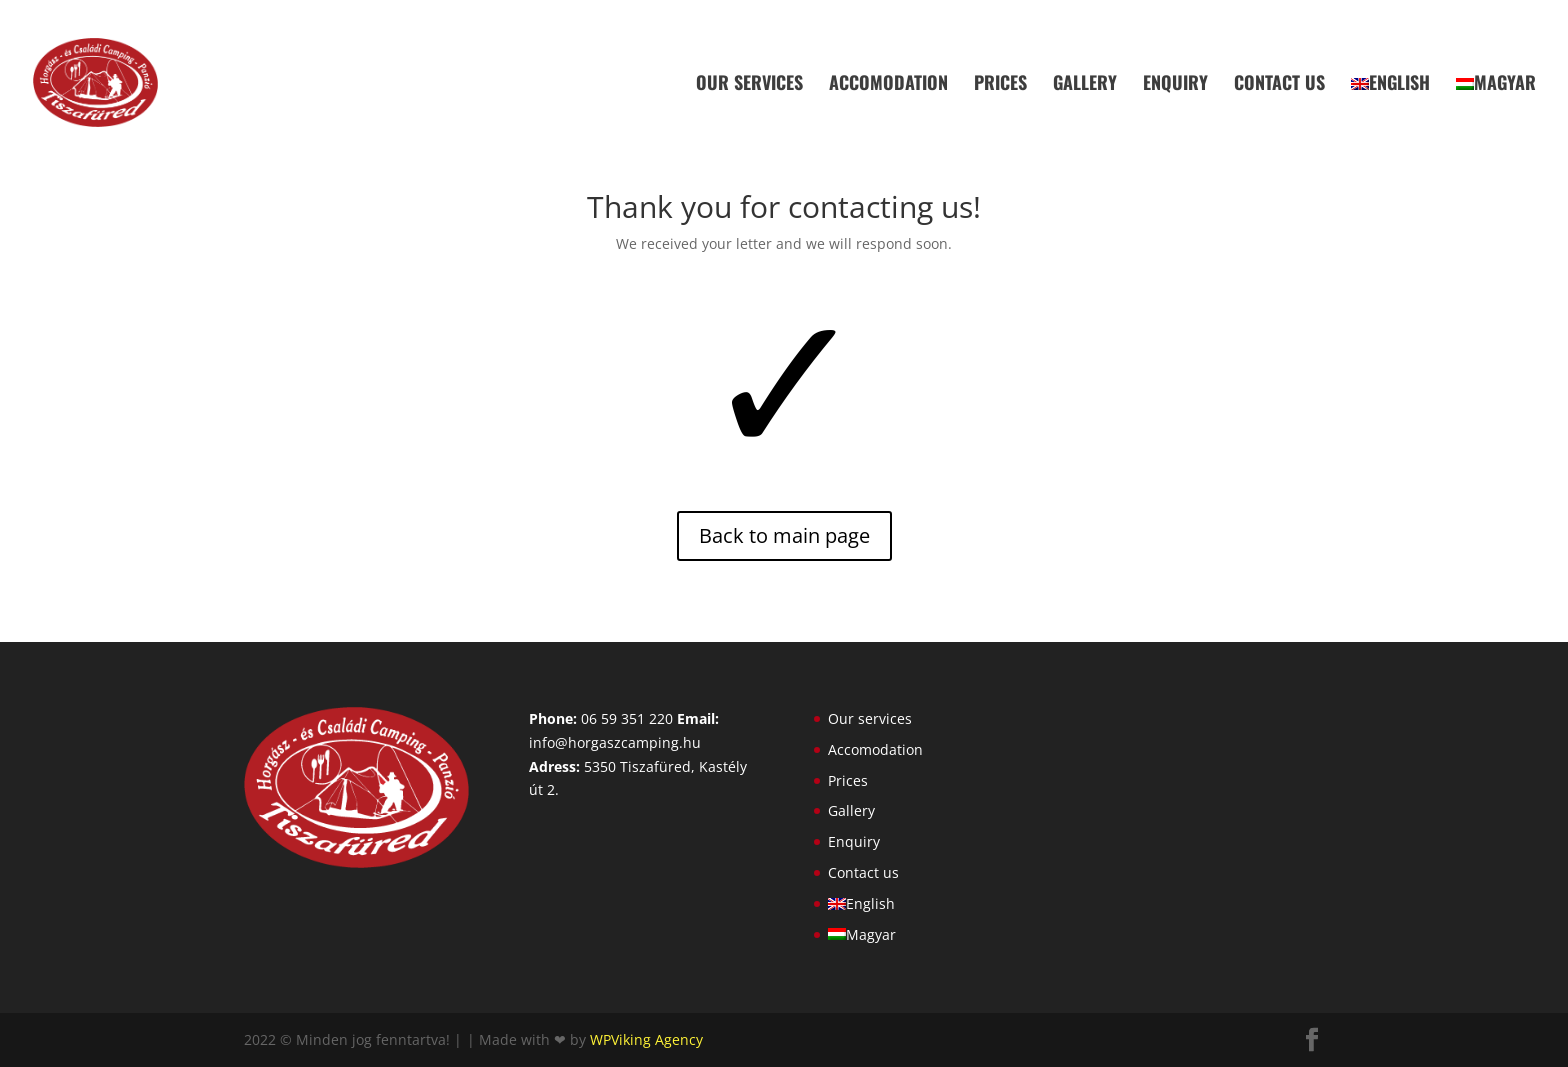 The image size is (1568, 1067). What do you see at coordinates (1085, 85) in the screenshot?
I see `Gallery` at bounding box center [1085, 85].